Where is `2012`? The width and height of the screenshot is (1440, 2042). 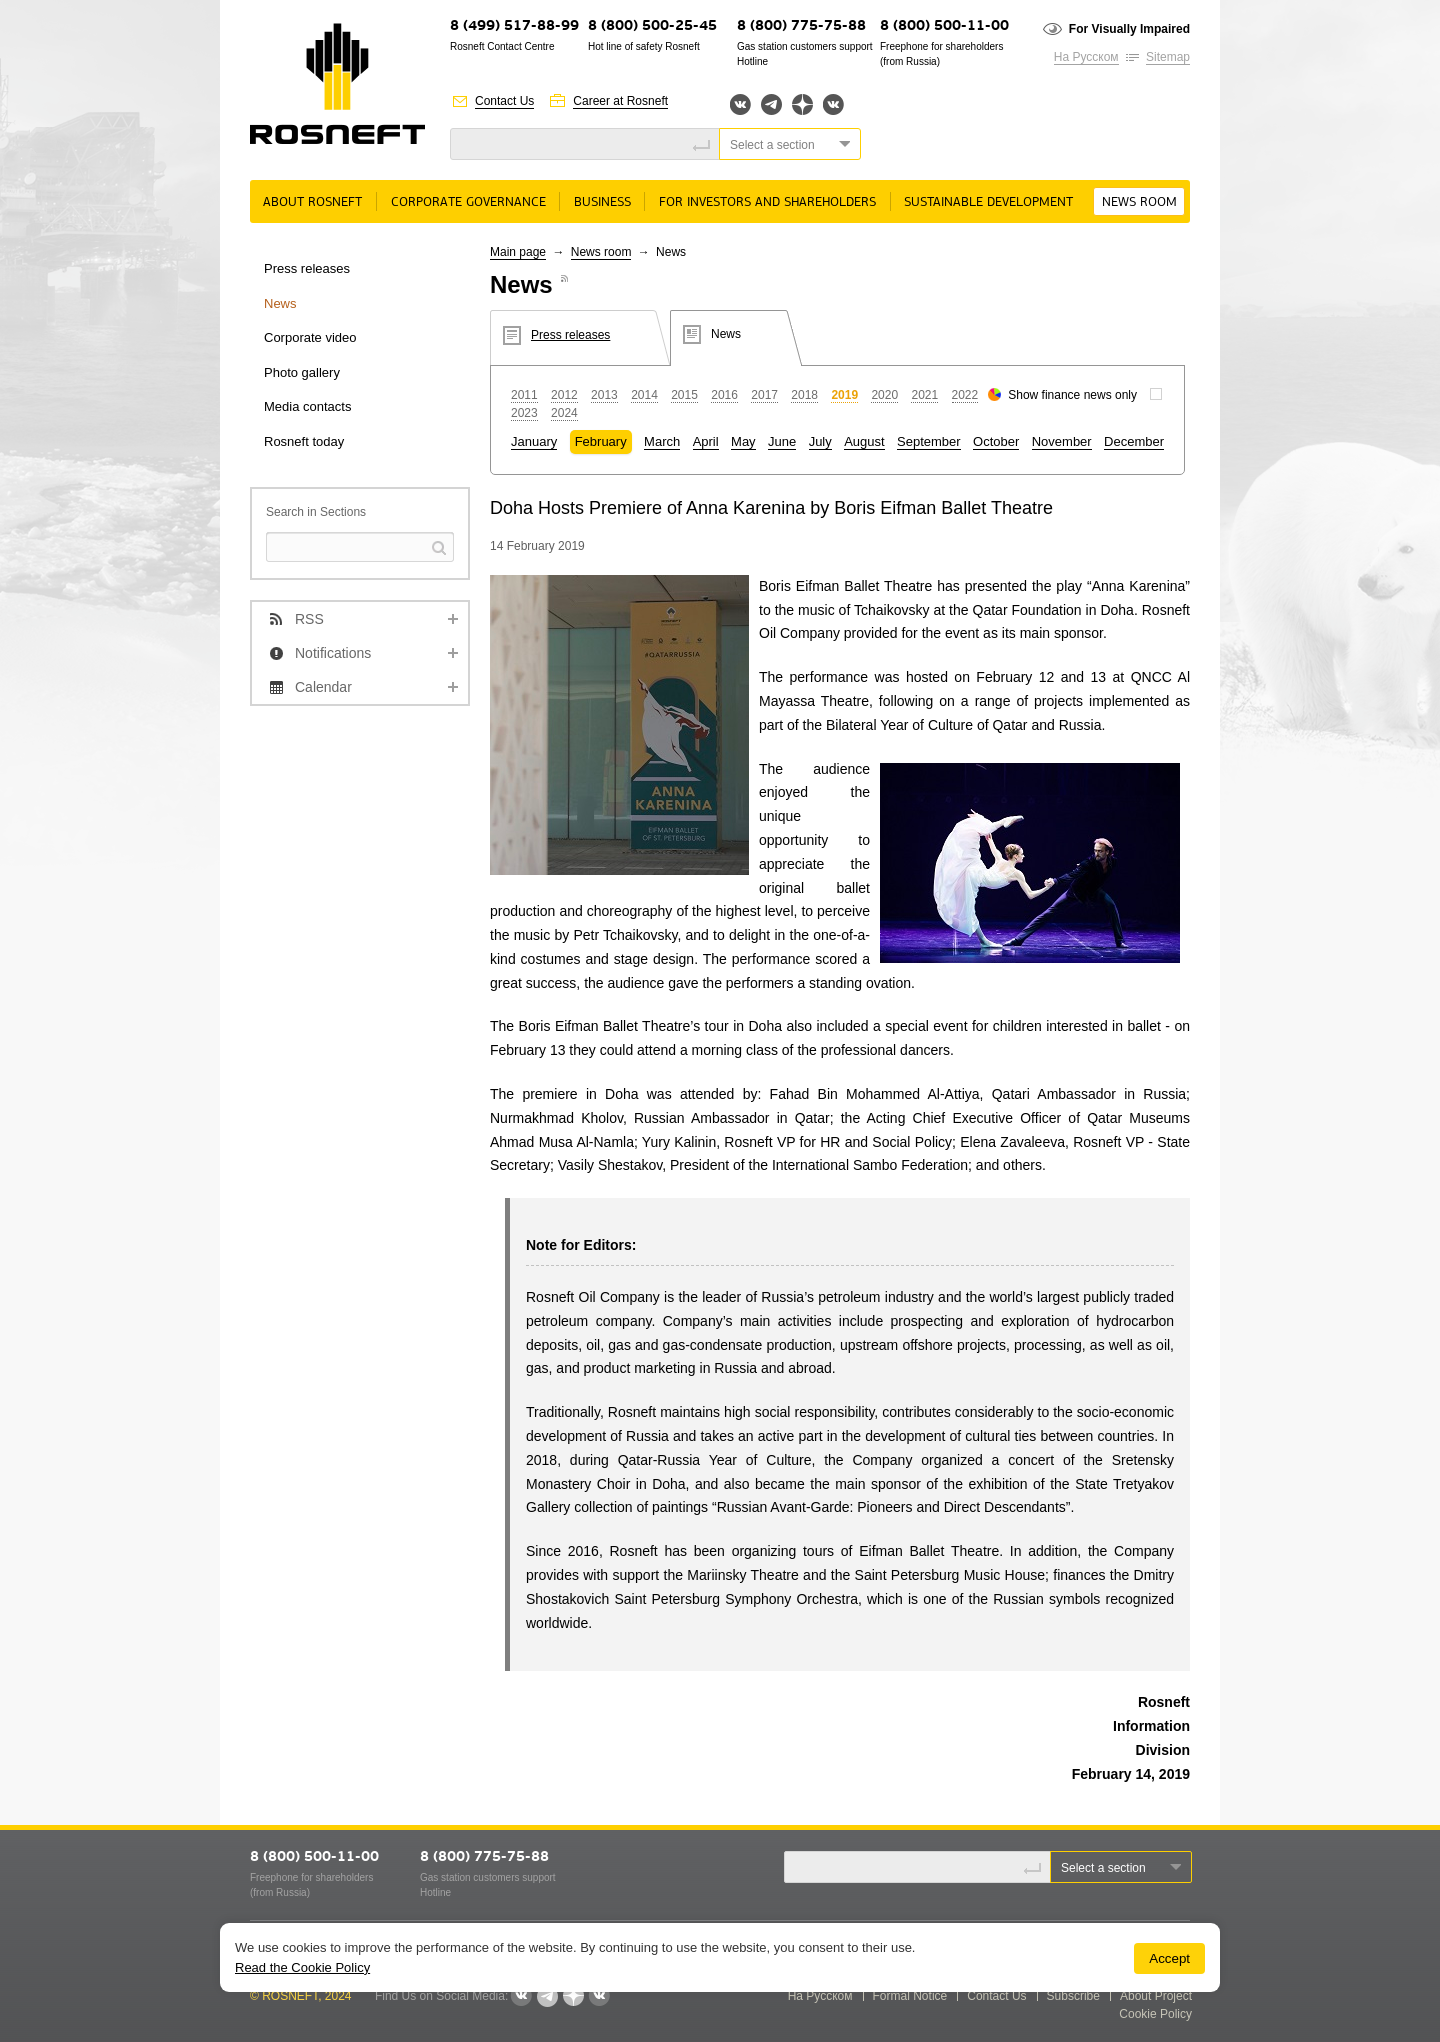
2012 is located at coordinates (564, 395).